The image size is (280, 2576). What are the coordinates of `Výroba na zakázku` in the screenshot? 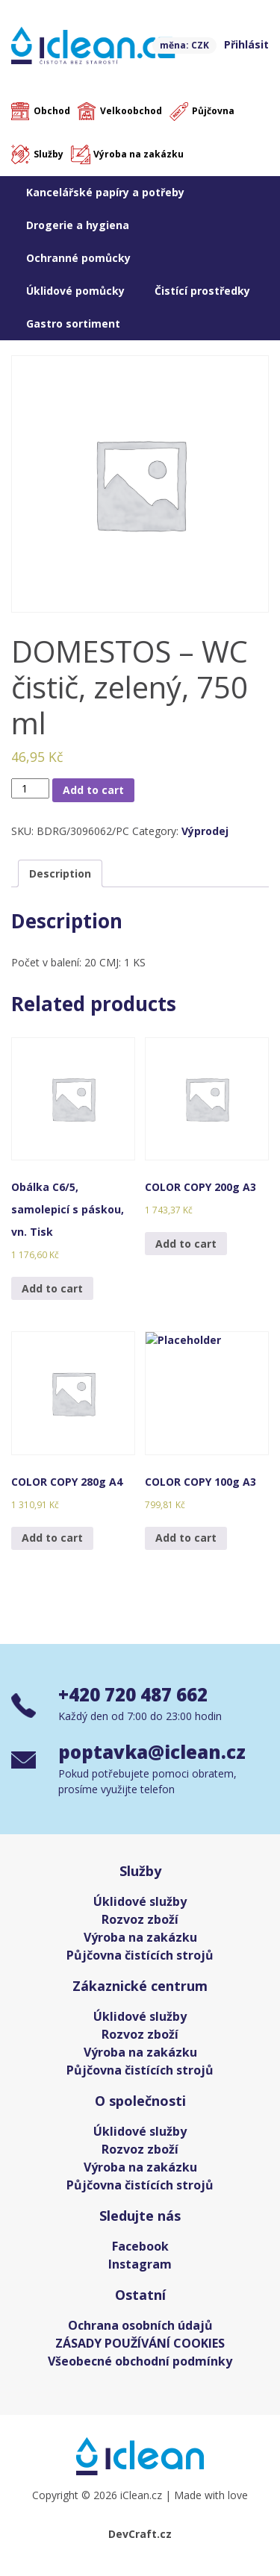 It's located at (138, 154).